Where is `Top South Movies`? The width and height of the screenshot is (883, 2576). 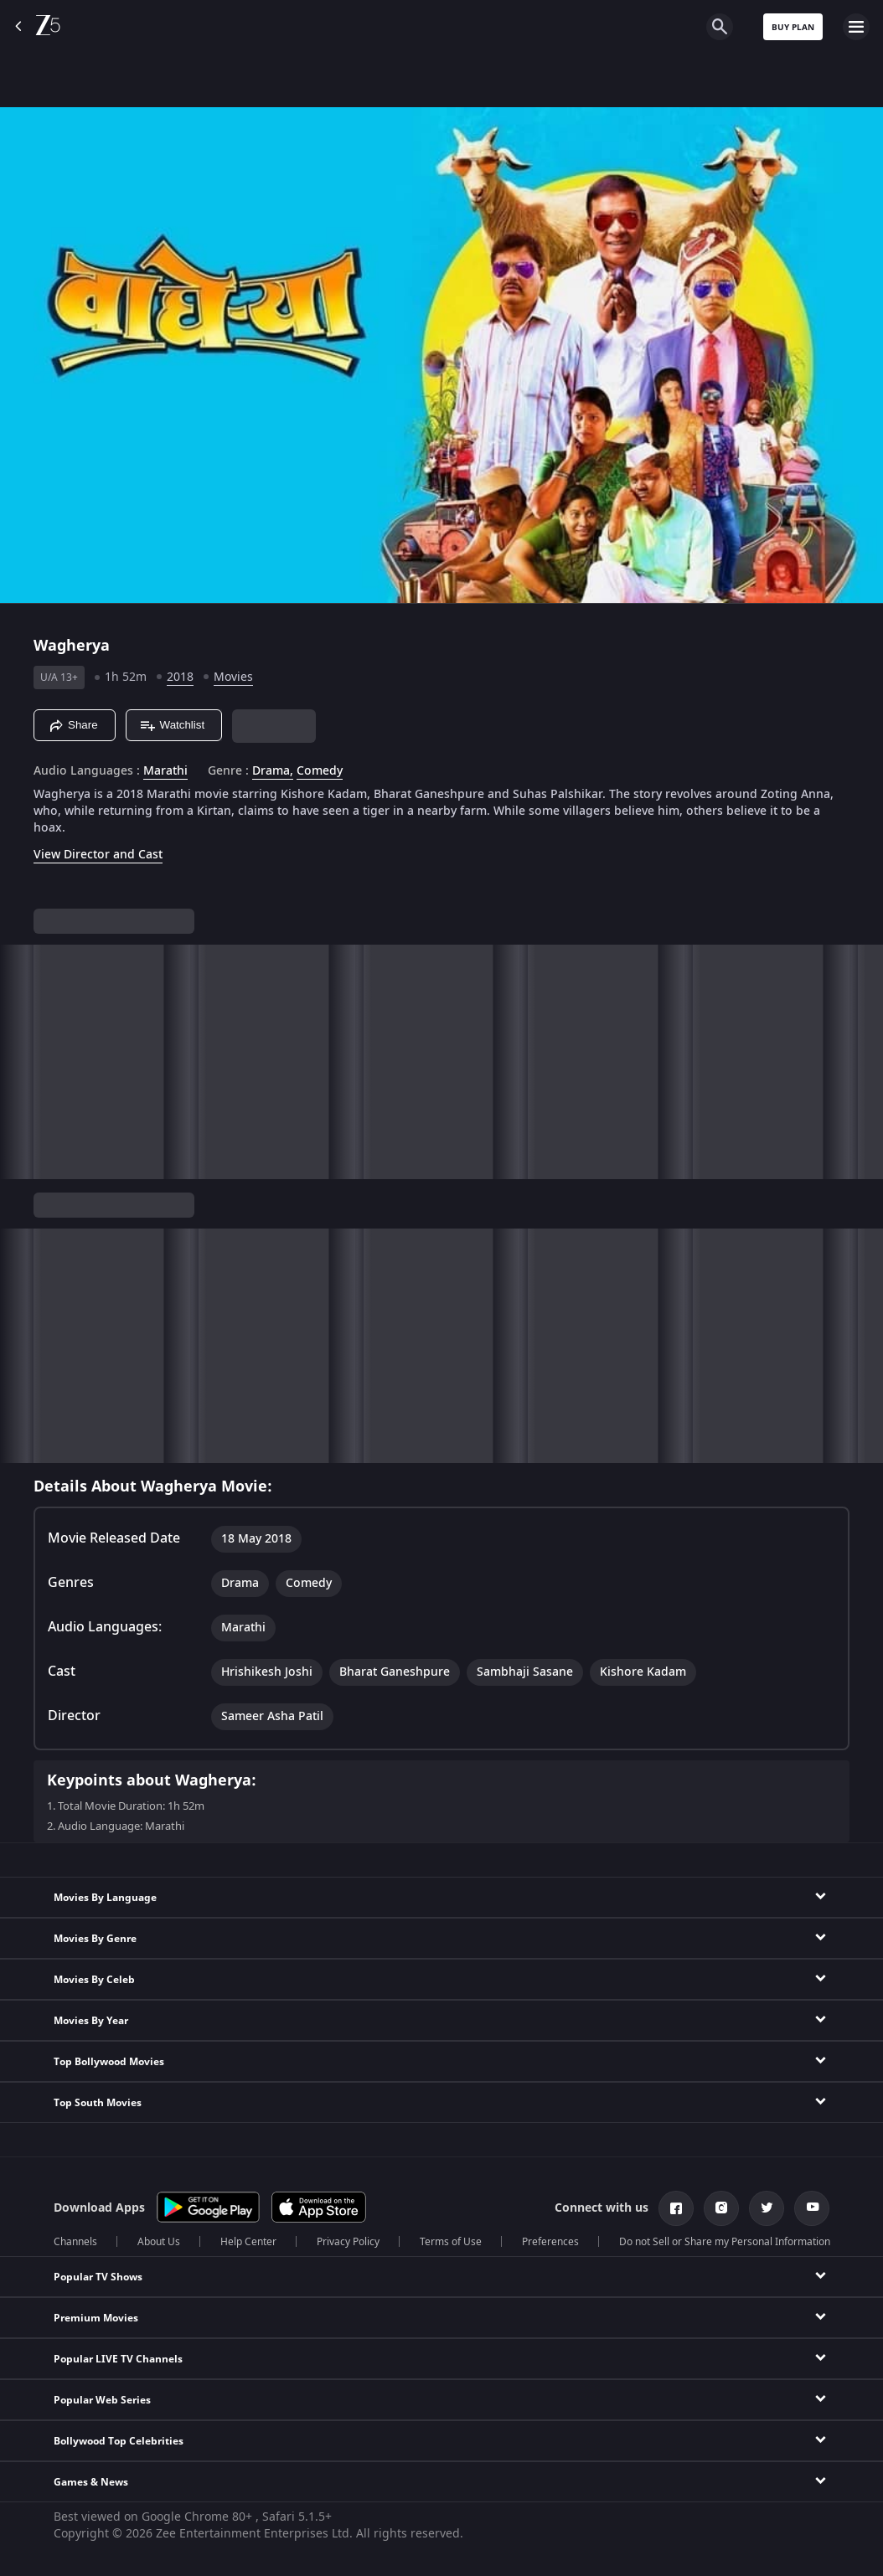 Top South Movies is located at coordinates (98, 2103).